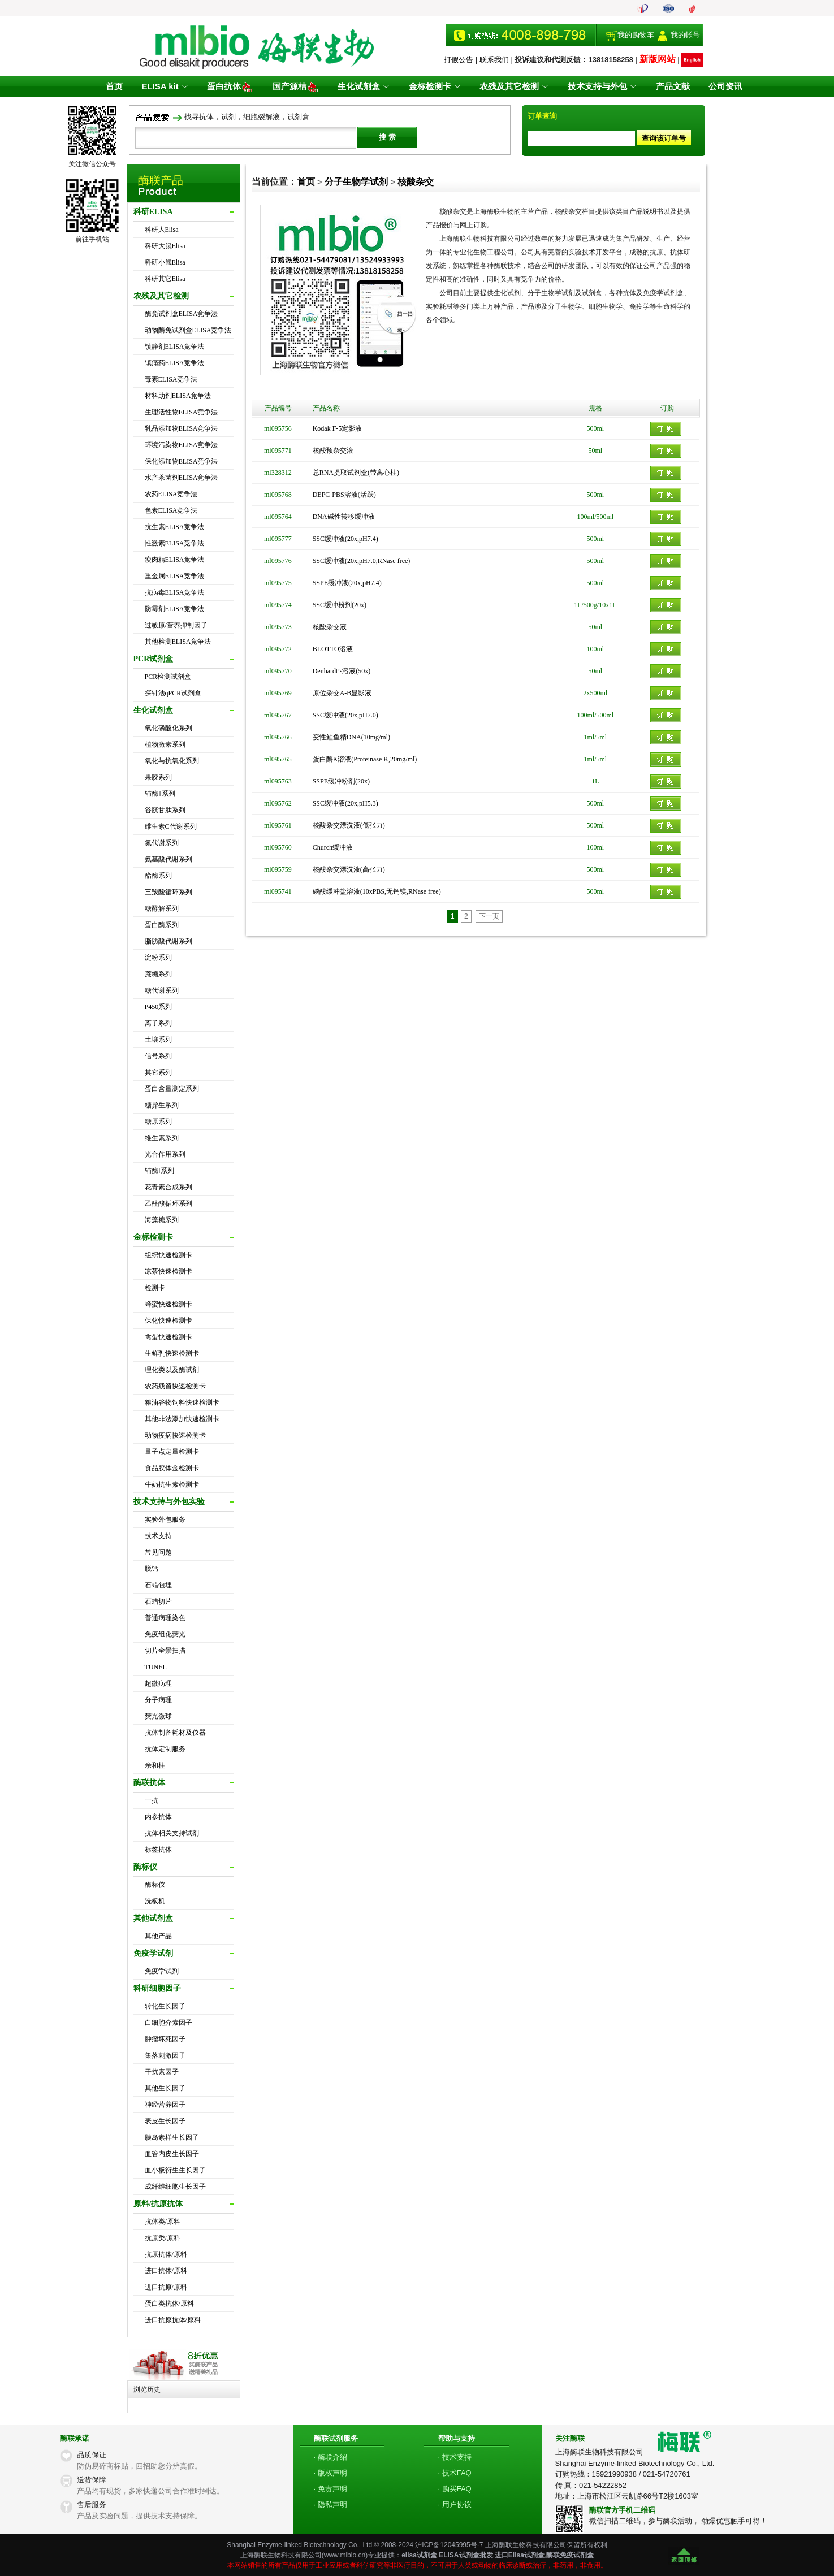 Image resolution: width=834 pixels, height=2576 pixels. Describe the element at coordinates (151, 1800) in the screenshot. I see `一抗` at that location.